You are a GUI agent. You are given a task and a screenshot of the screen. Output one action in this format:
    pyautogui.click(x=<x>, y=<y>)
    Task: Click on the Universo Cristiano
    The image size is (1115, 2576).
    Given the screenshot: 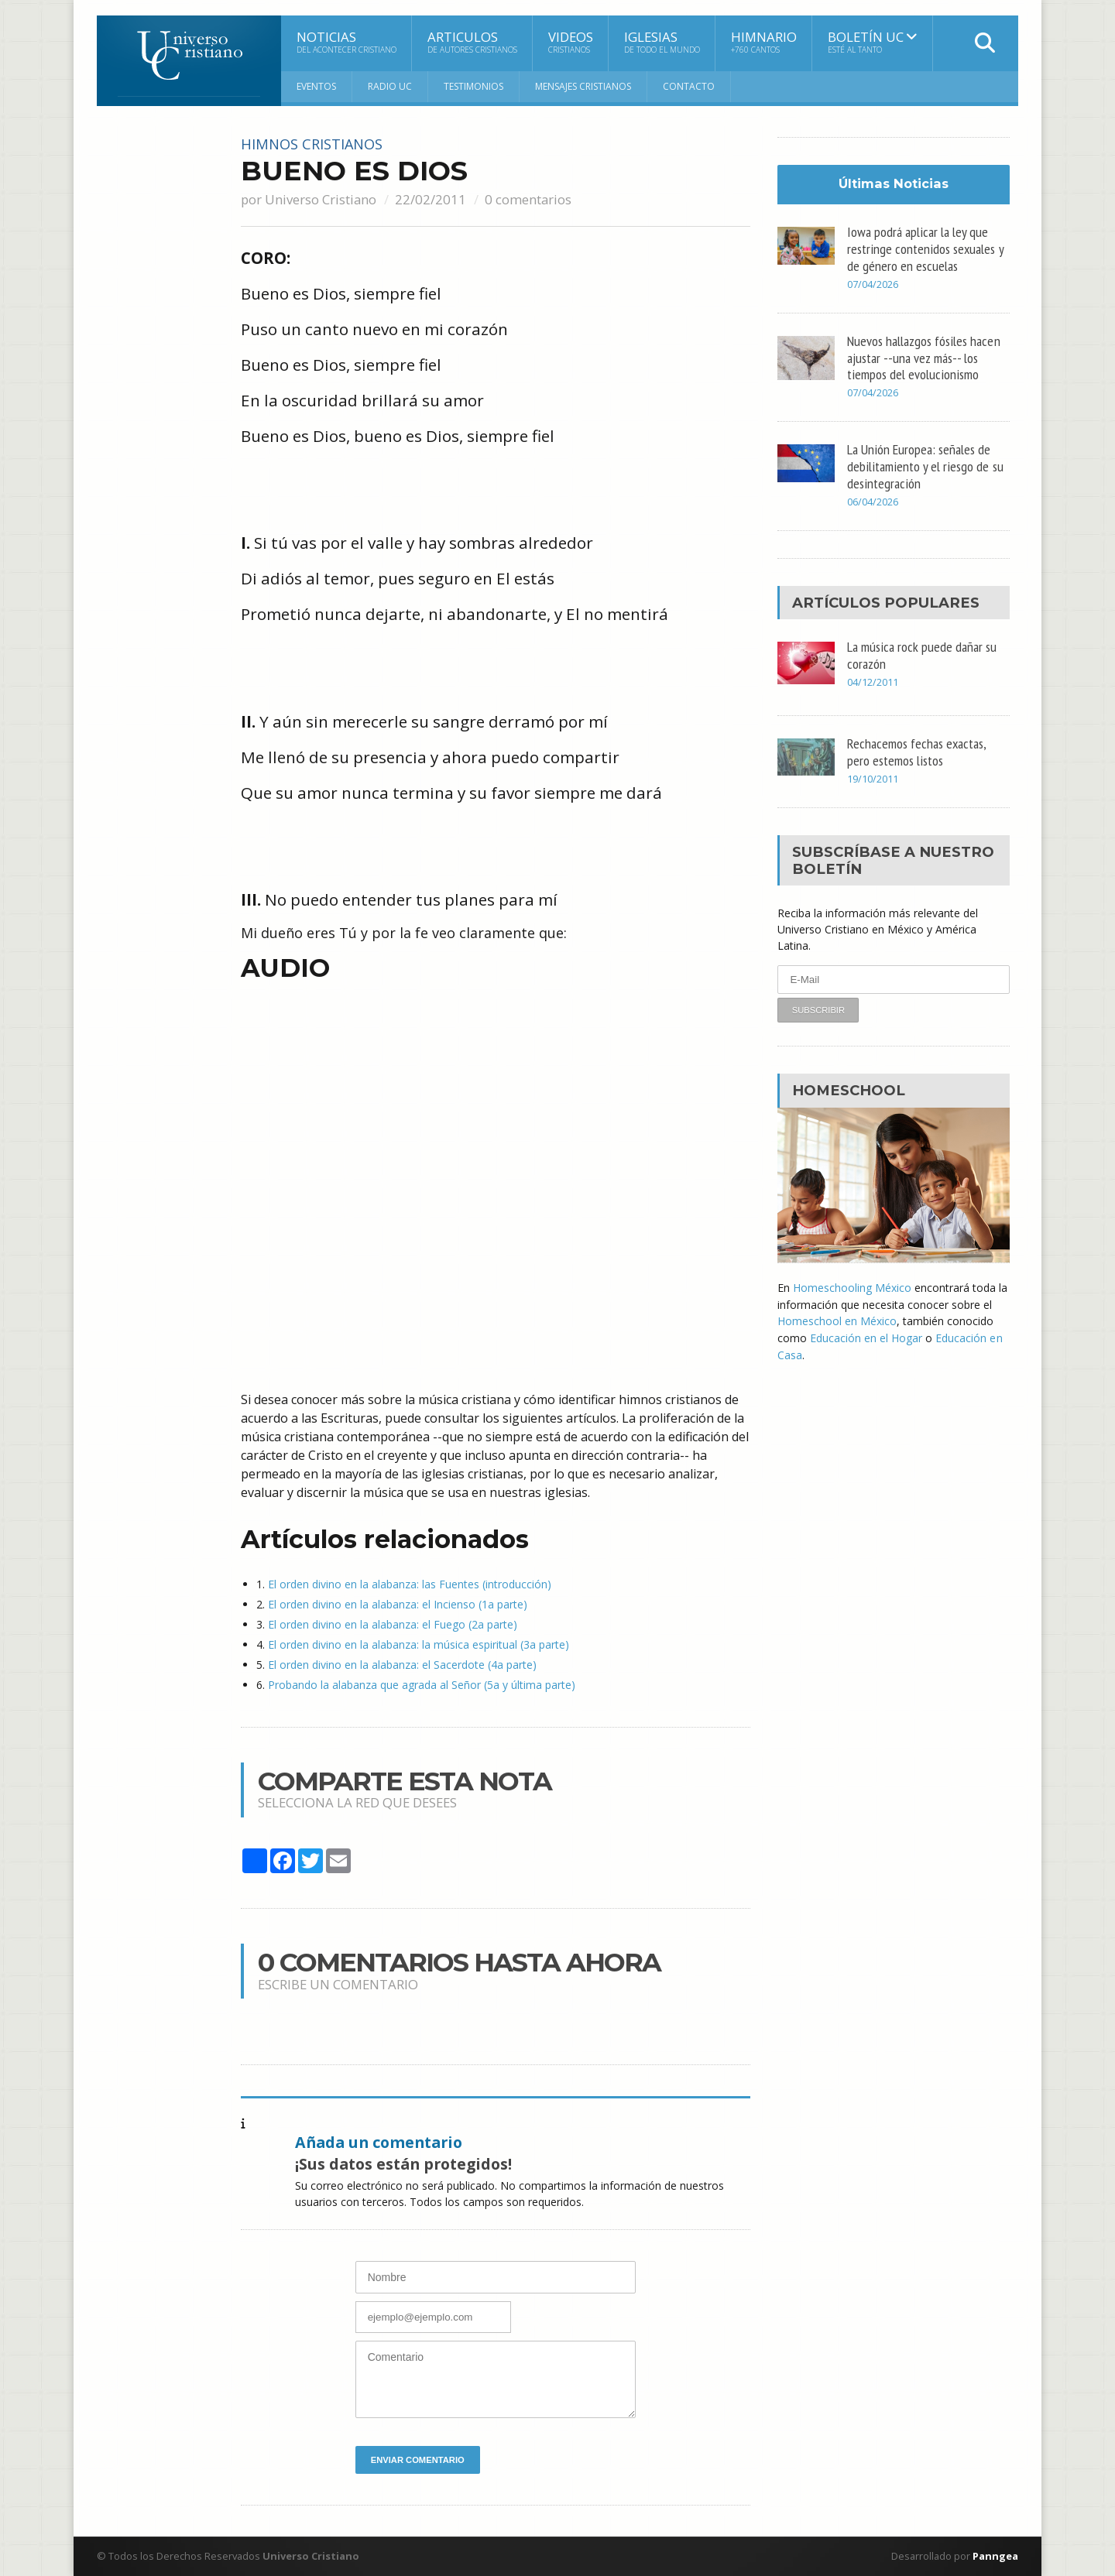 What is the action you would take?
    pyautogui.click(x=320, y=199)
    